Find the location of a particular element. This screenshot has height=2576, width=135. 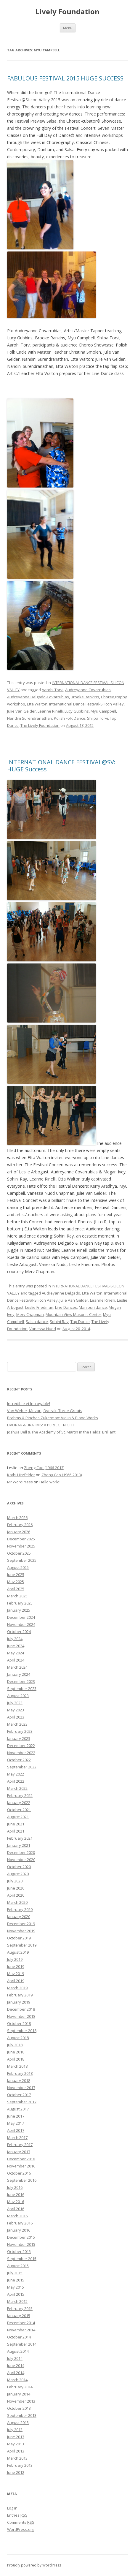

February 2021 is located at coordinates (20, 1838).